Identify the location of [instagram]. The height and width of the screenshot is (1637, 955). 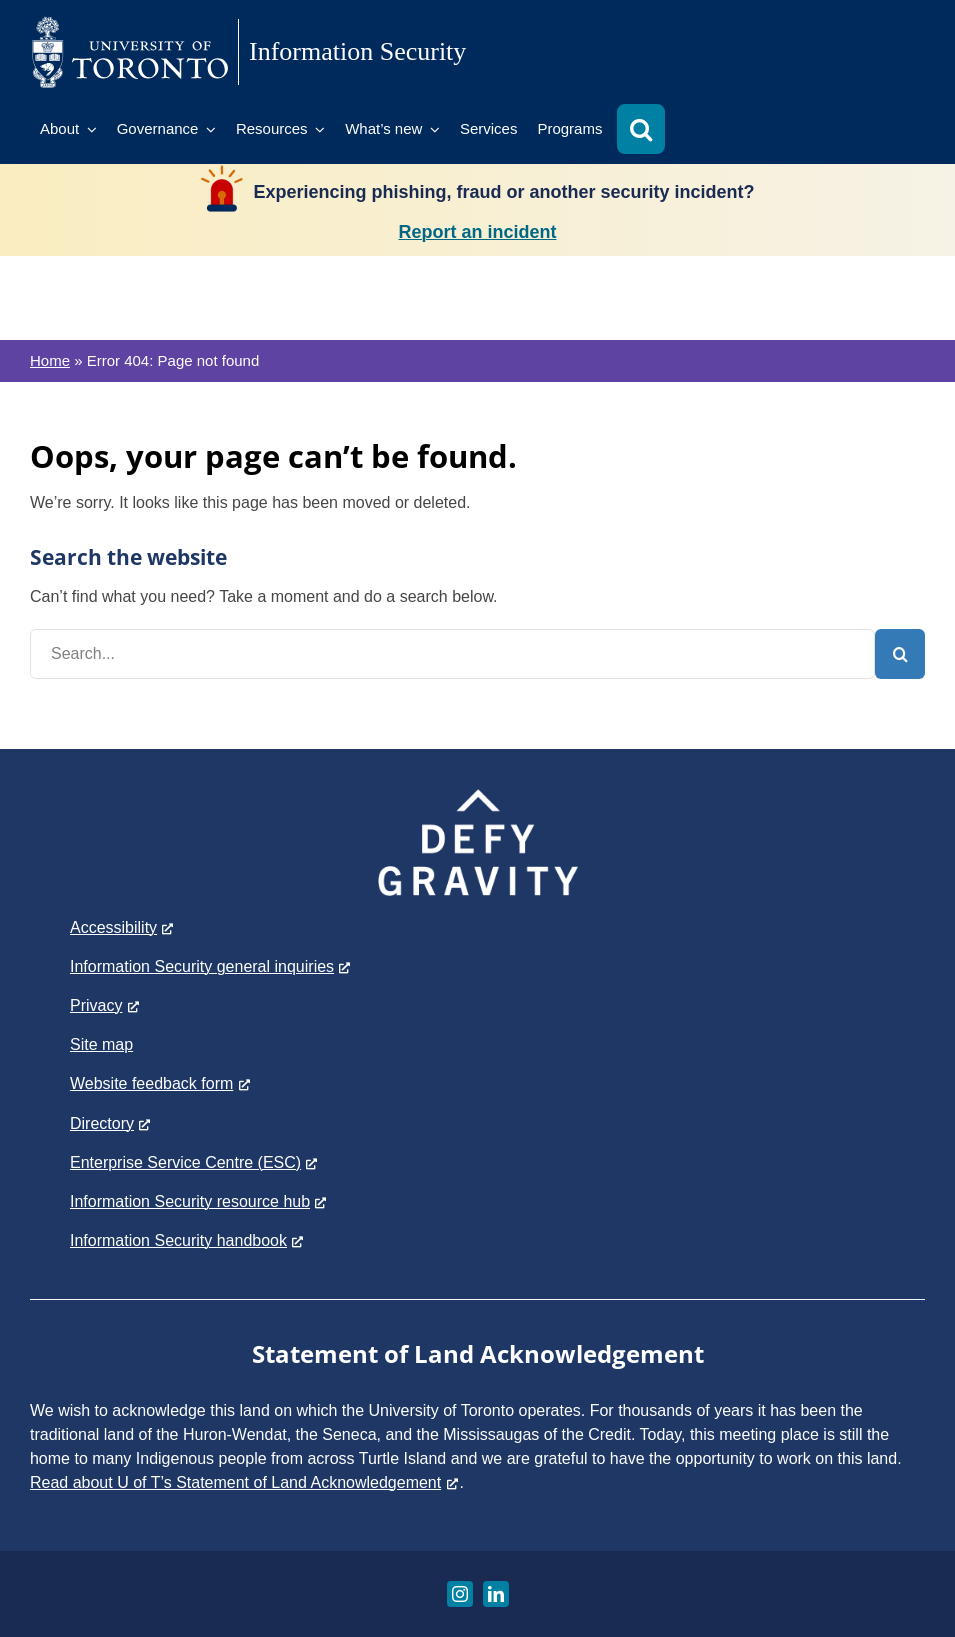
(460, 1594).